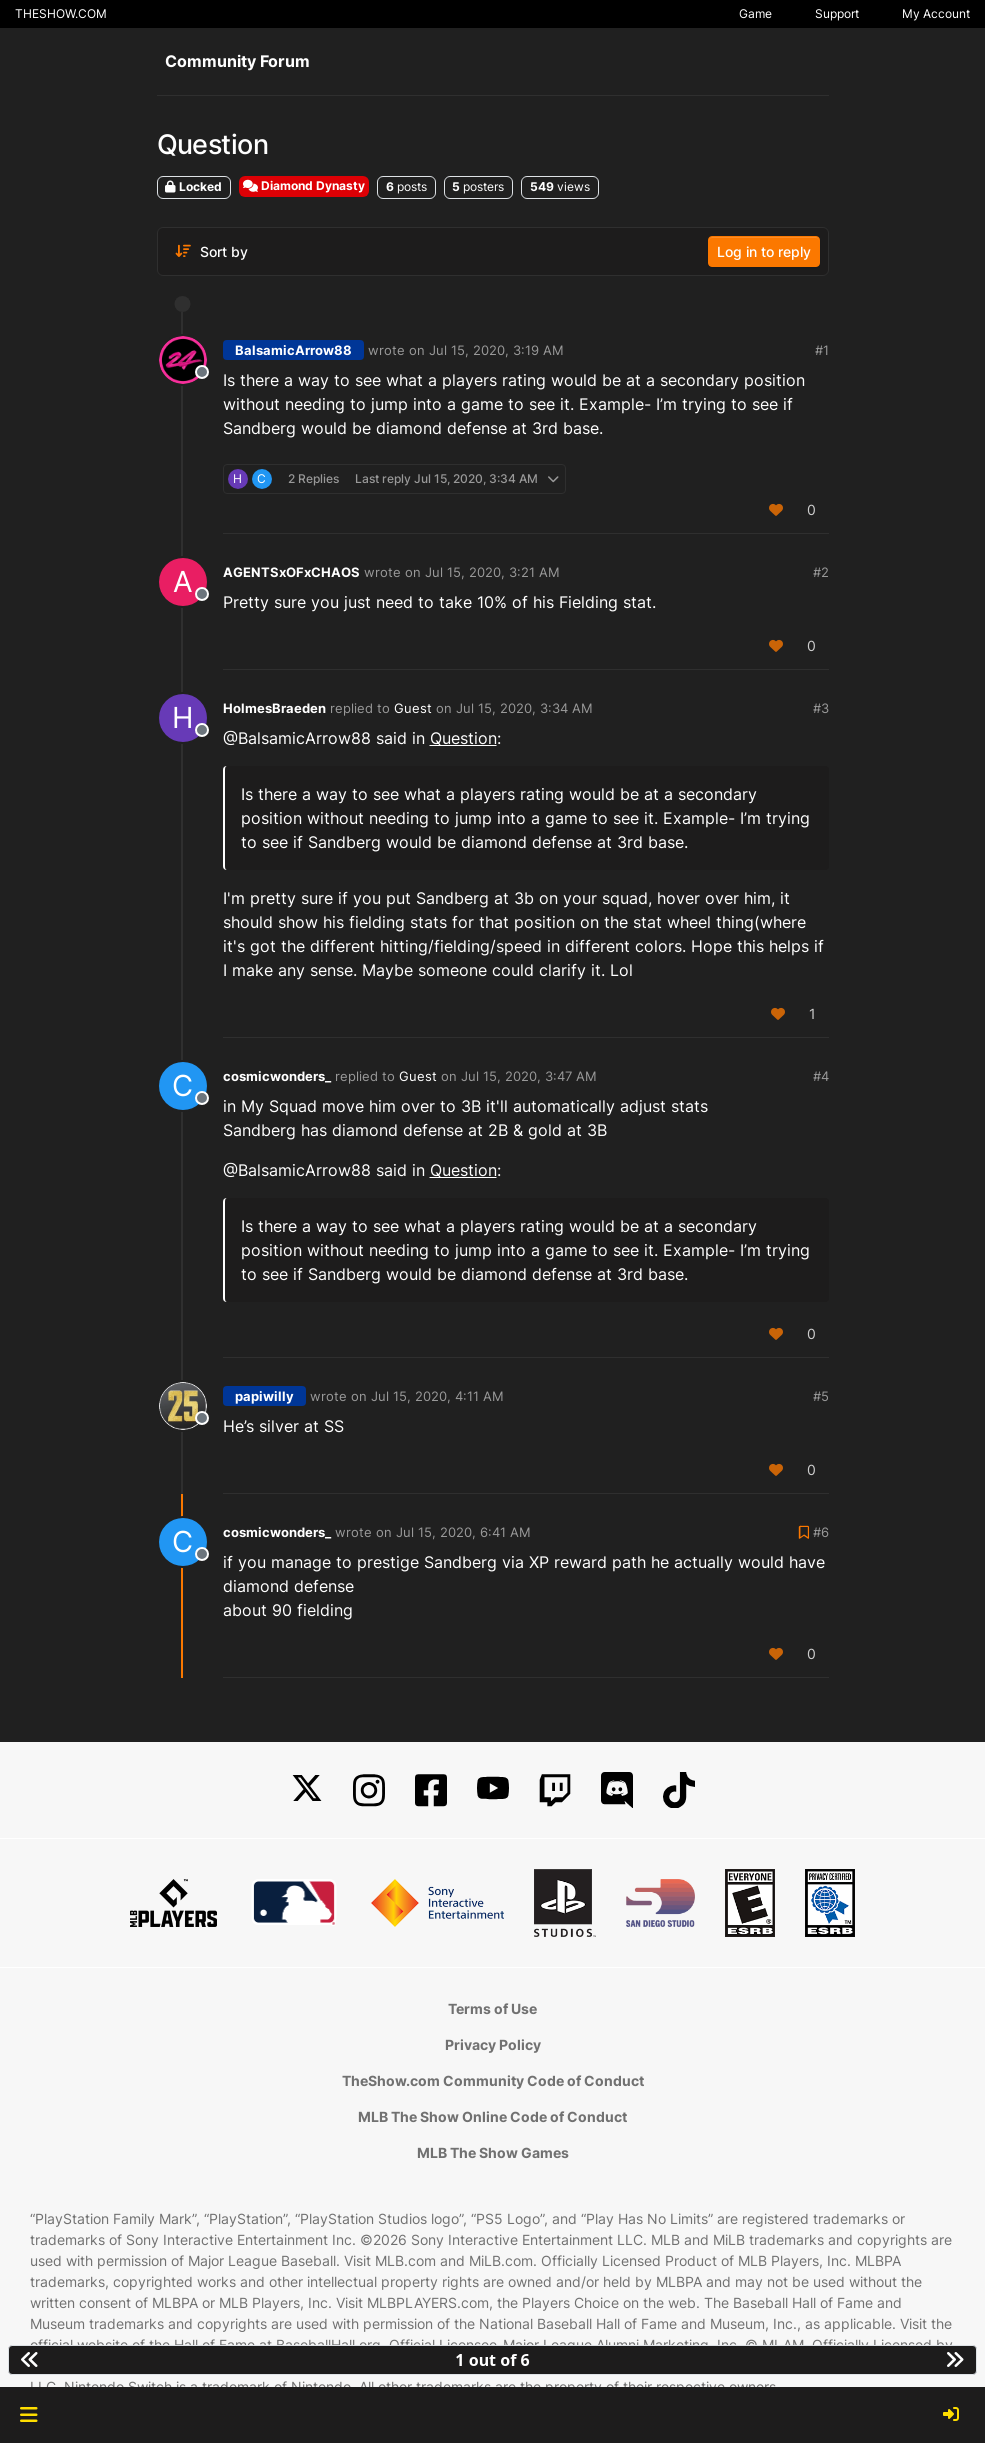  I want to click on #5, so click(821, 1396).